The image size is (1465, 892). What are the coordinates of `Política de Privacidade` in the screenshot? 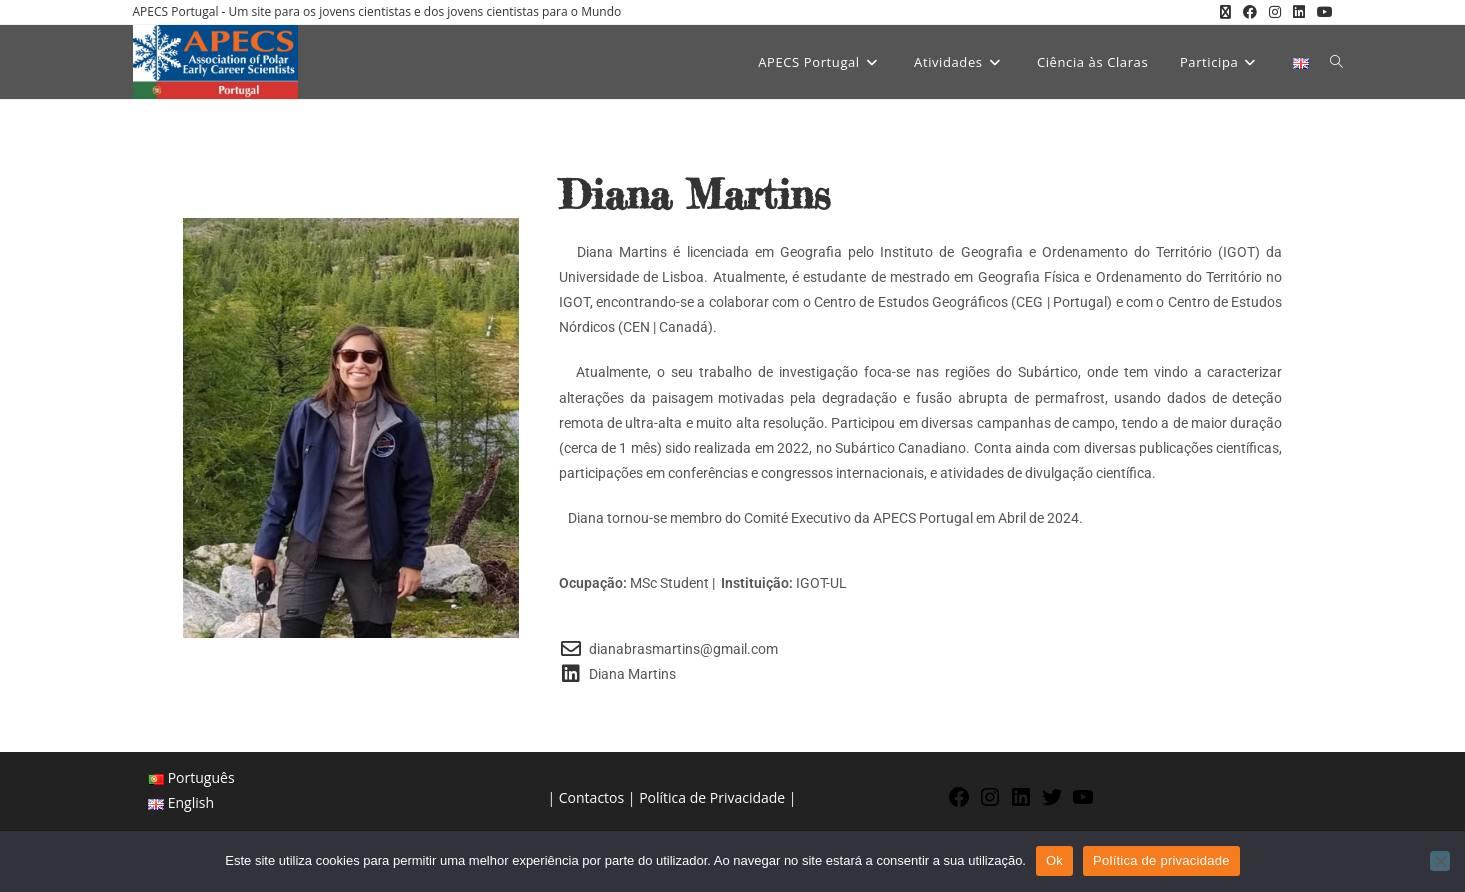 It's located at (712, 797).